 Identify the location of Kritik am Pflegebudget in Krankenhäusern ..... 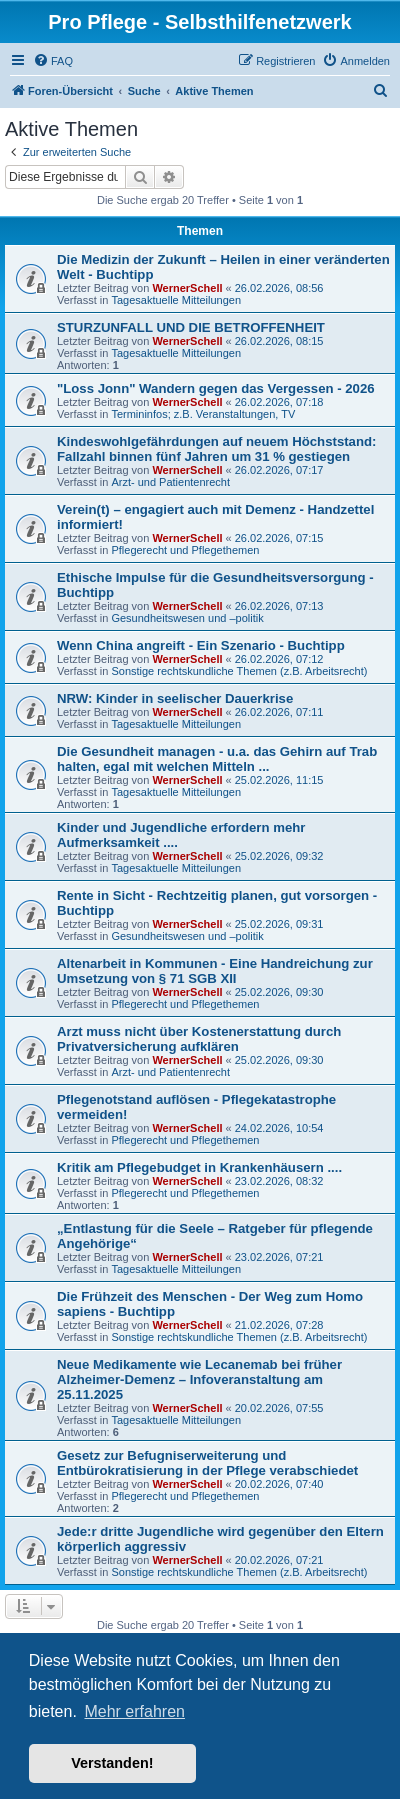
(199, 1167).